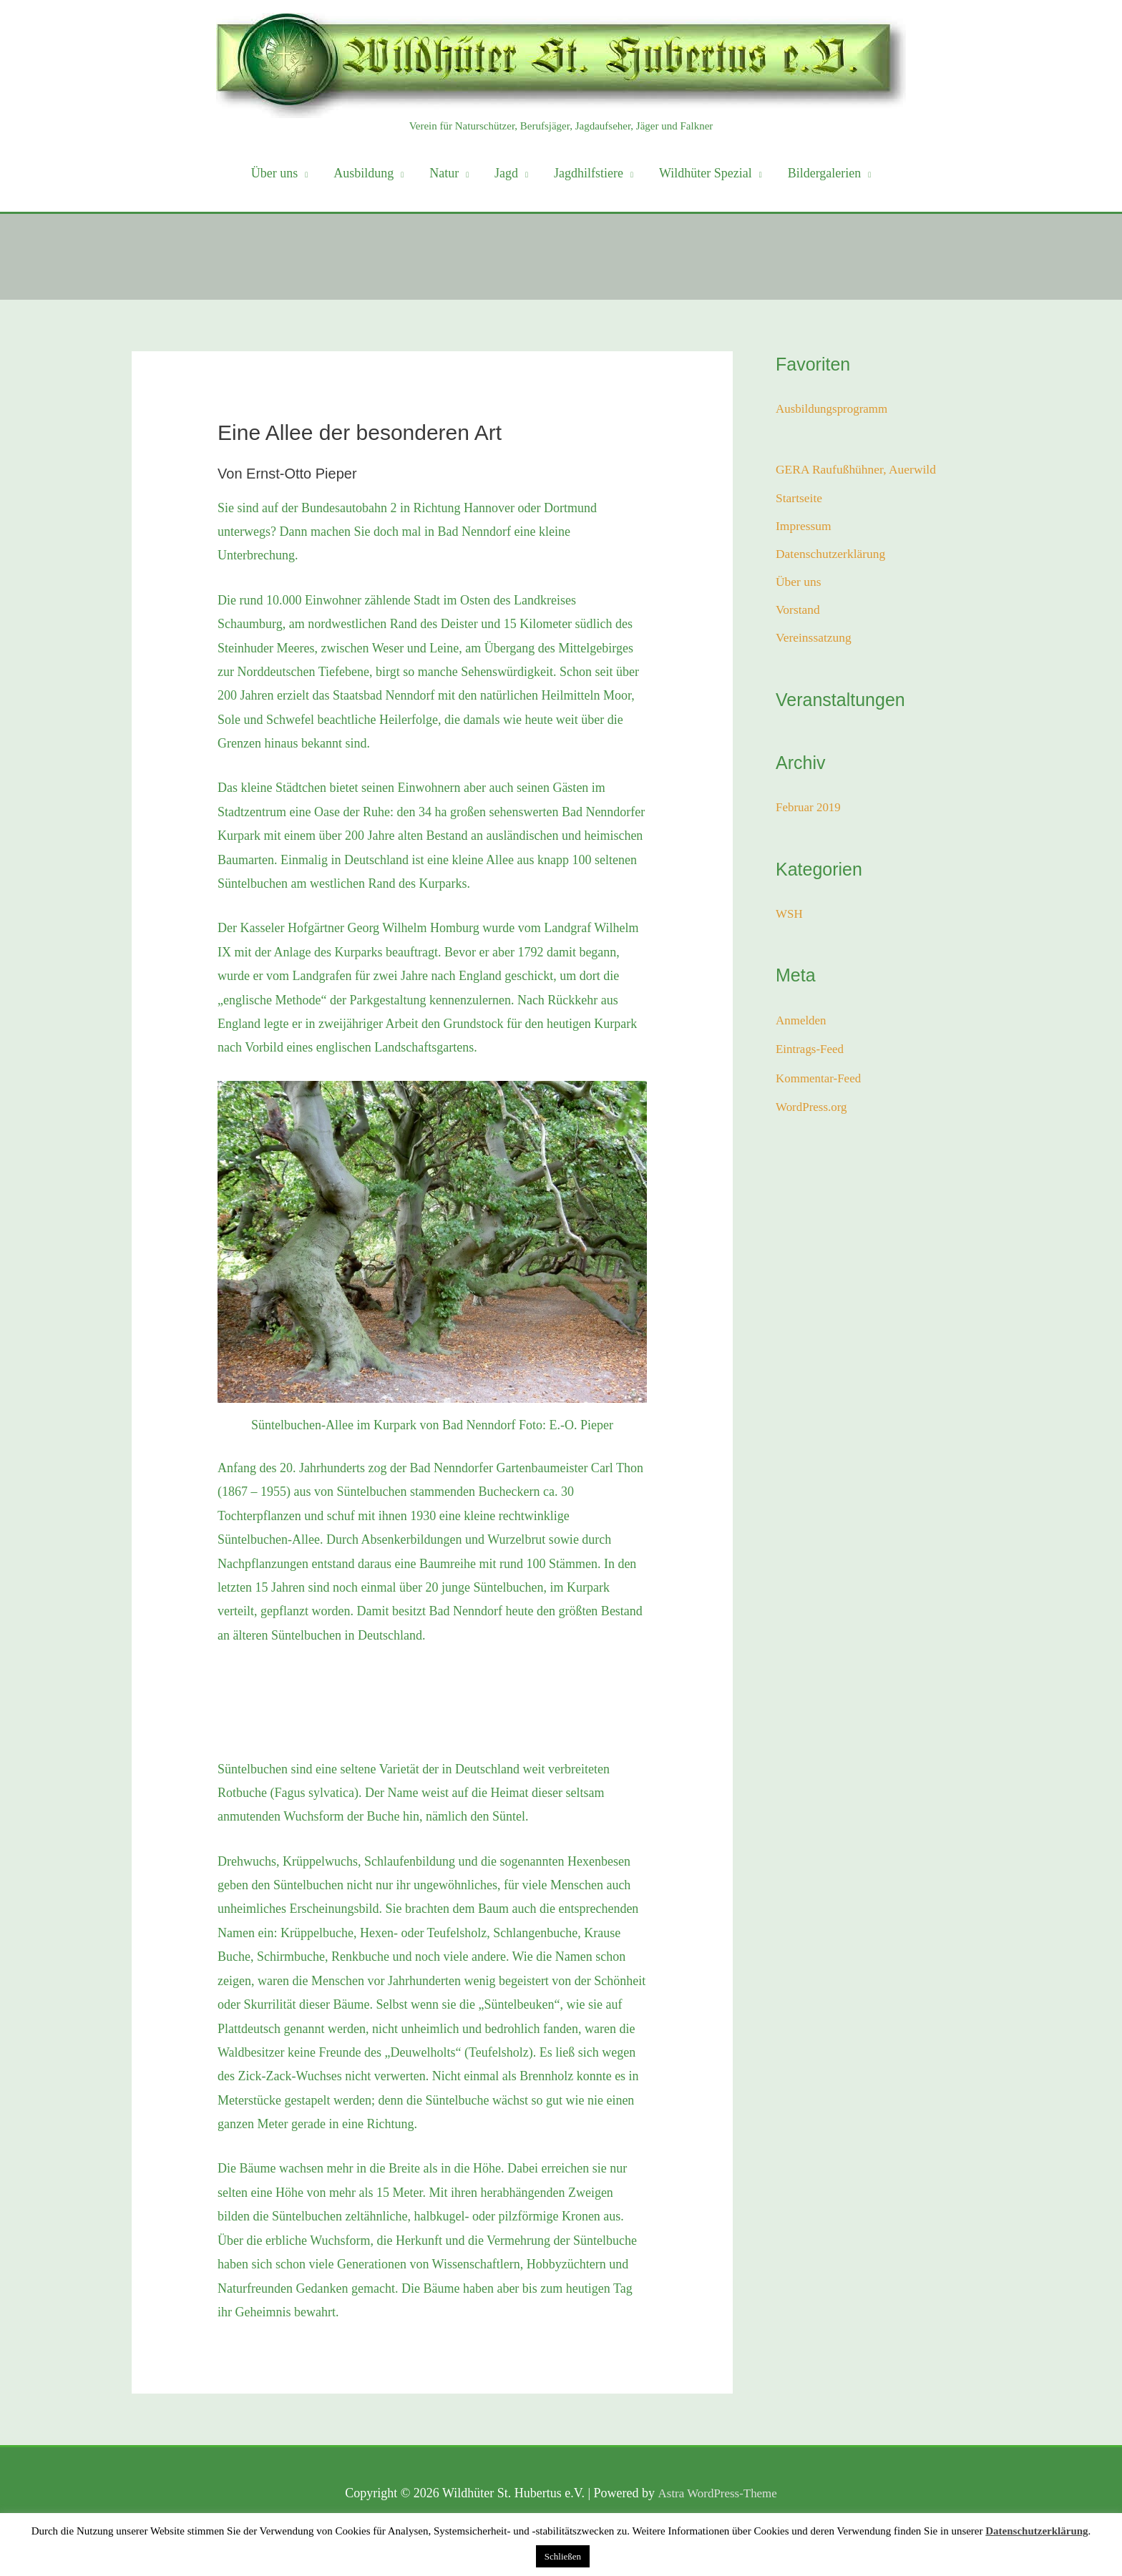 This screenshot has height=2576, width=1122. What do you see at coordinates (815, 644) in the screenshot?
I see `Vereinssatzung` at bounding box center [815, 644].